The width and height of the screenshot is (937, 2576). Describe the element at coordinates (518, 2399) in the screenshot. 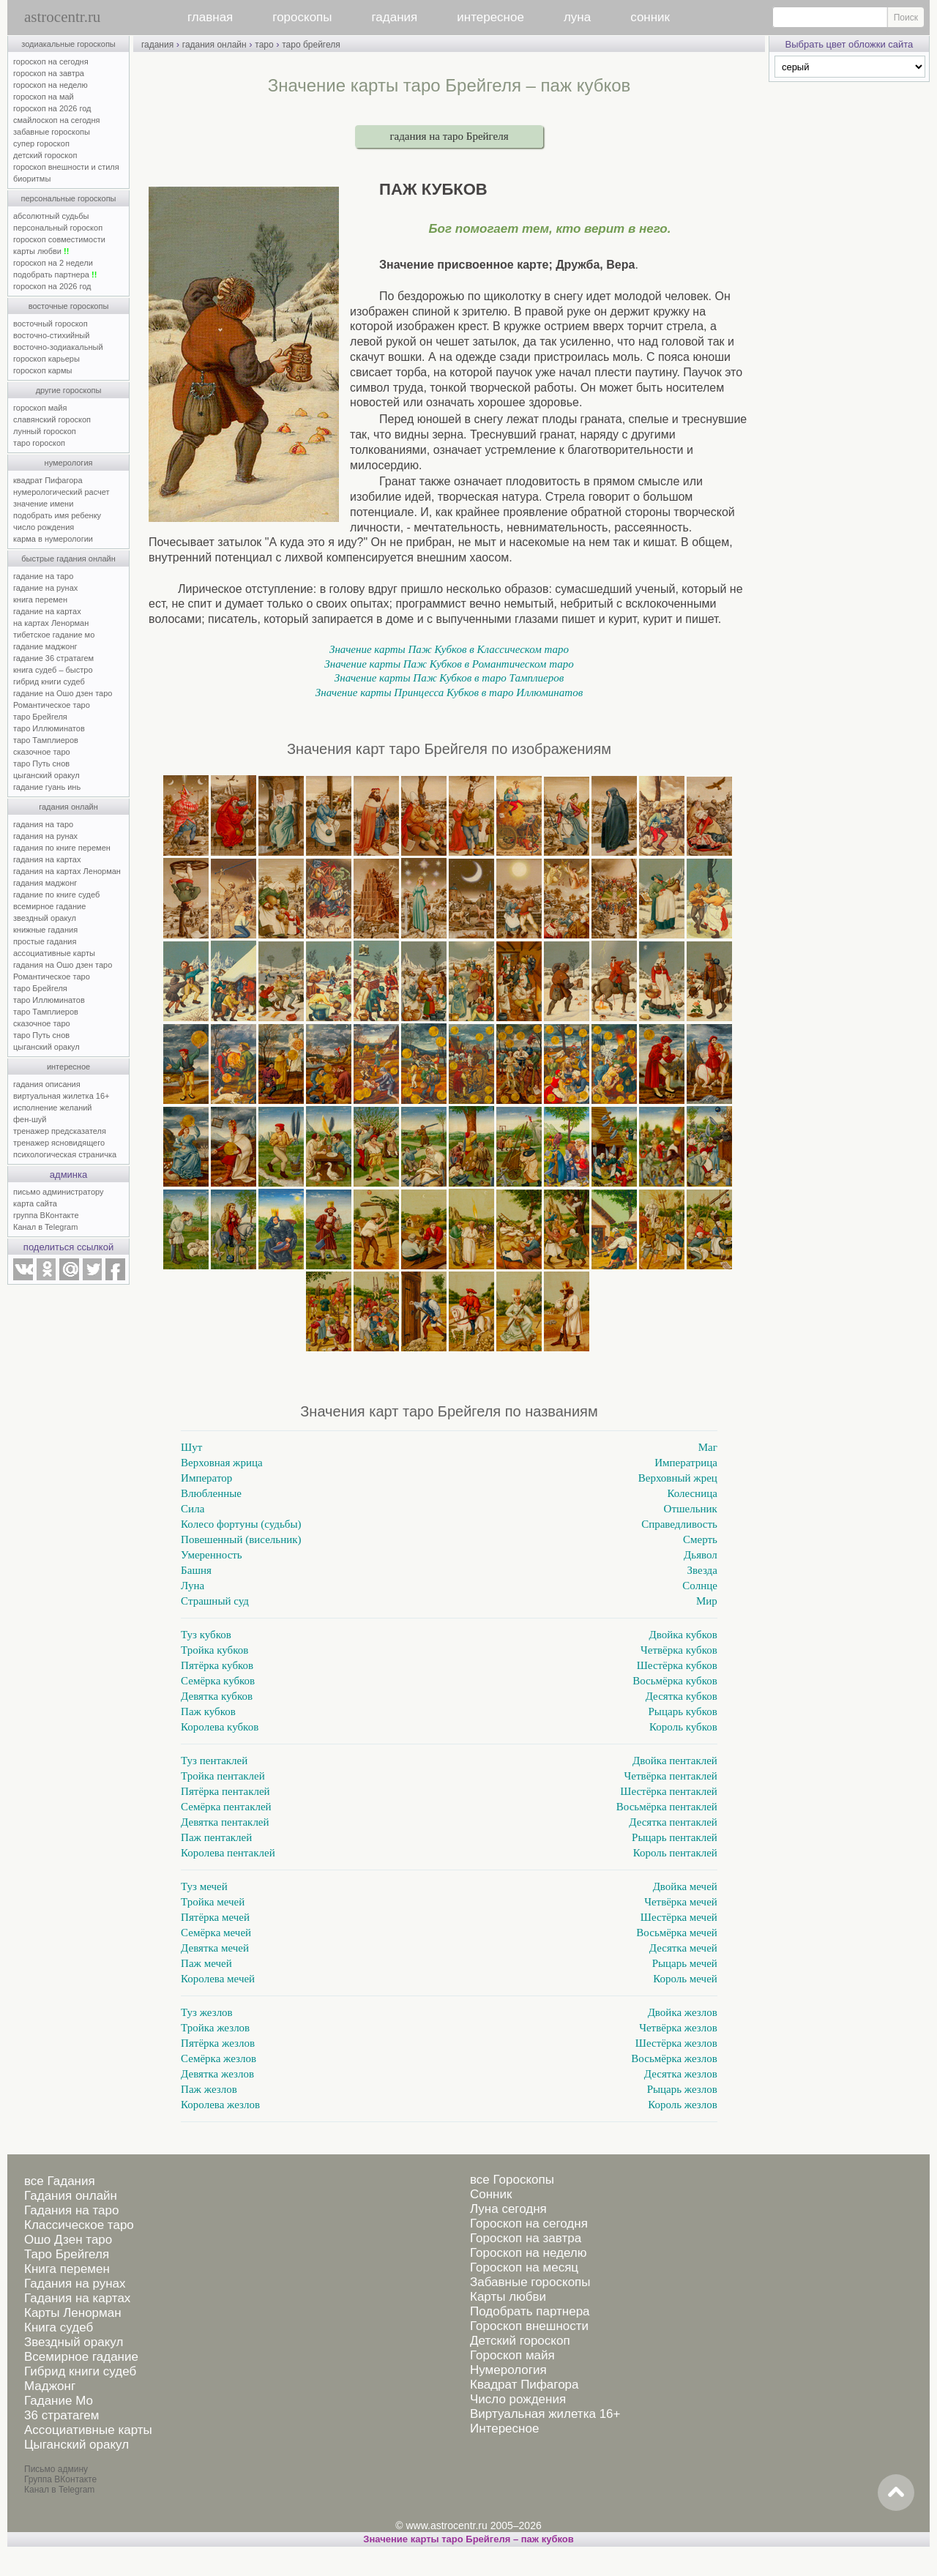

I see `Число рождения` at that location.